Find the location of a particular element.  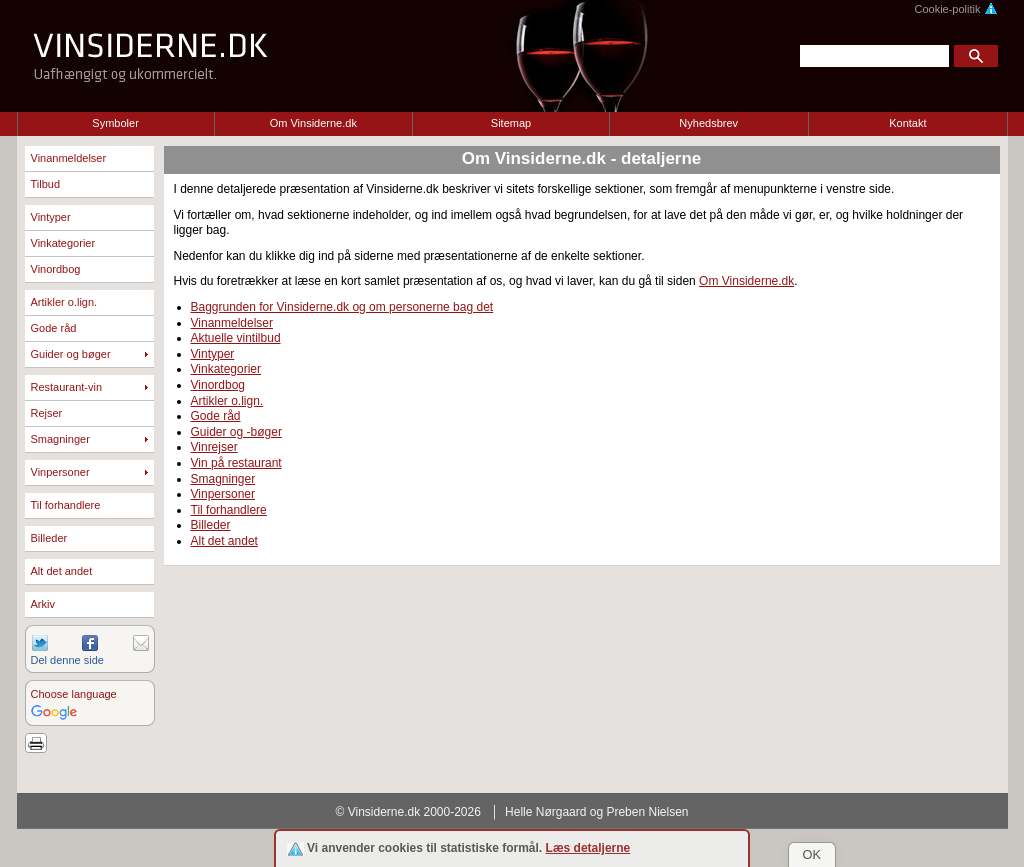

Arkiv is located at coordinates (43, 604).